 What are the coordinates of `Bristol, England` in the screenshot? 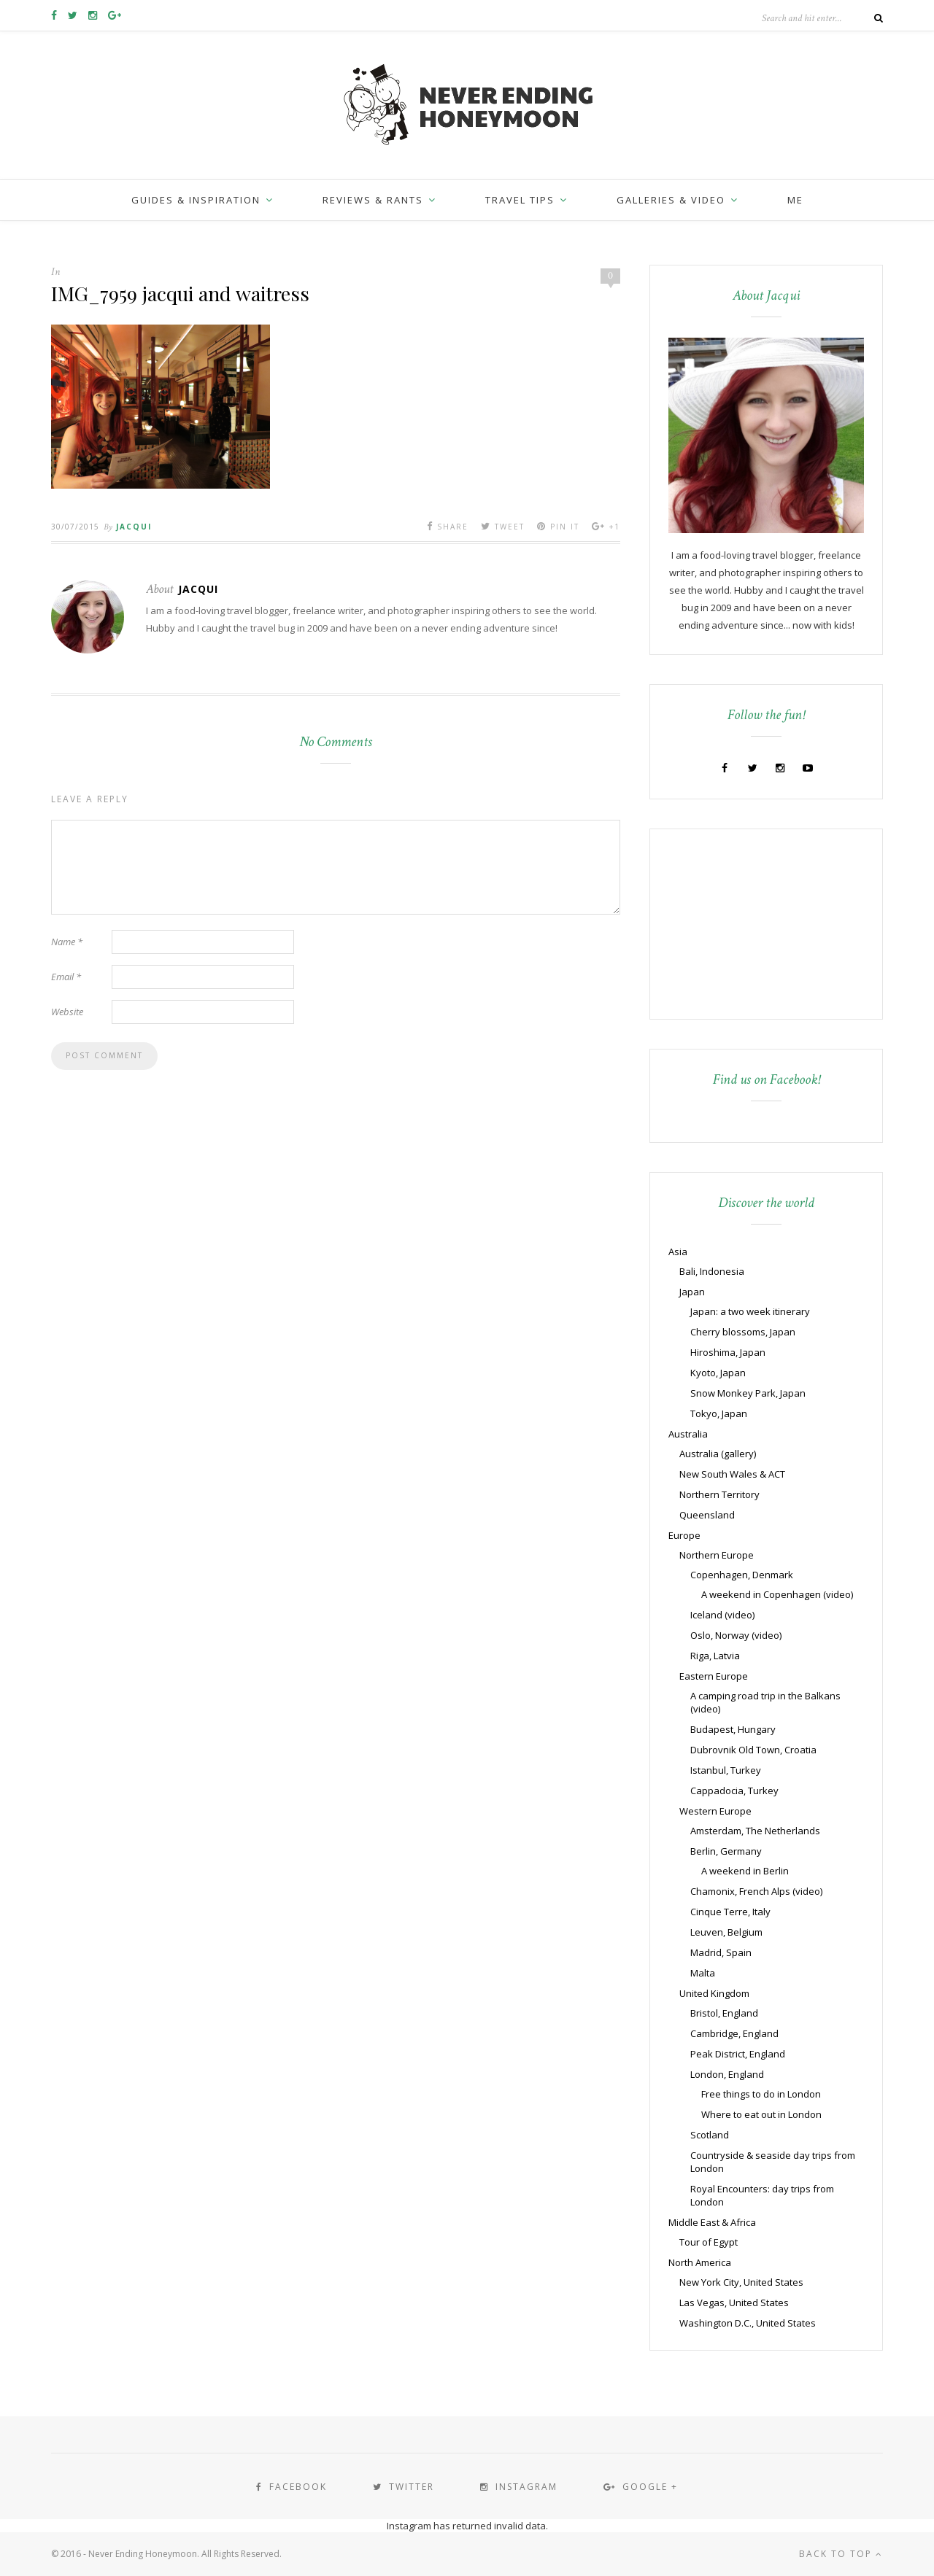 It's located at (724, 2013).